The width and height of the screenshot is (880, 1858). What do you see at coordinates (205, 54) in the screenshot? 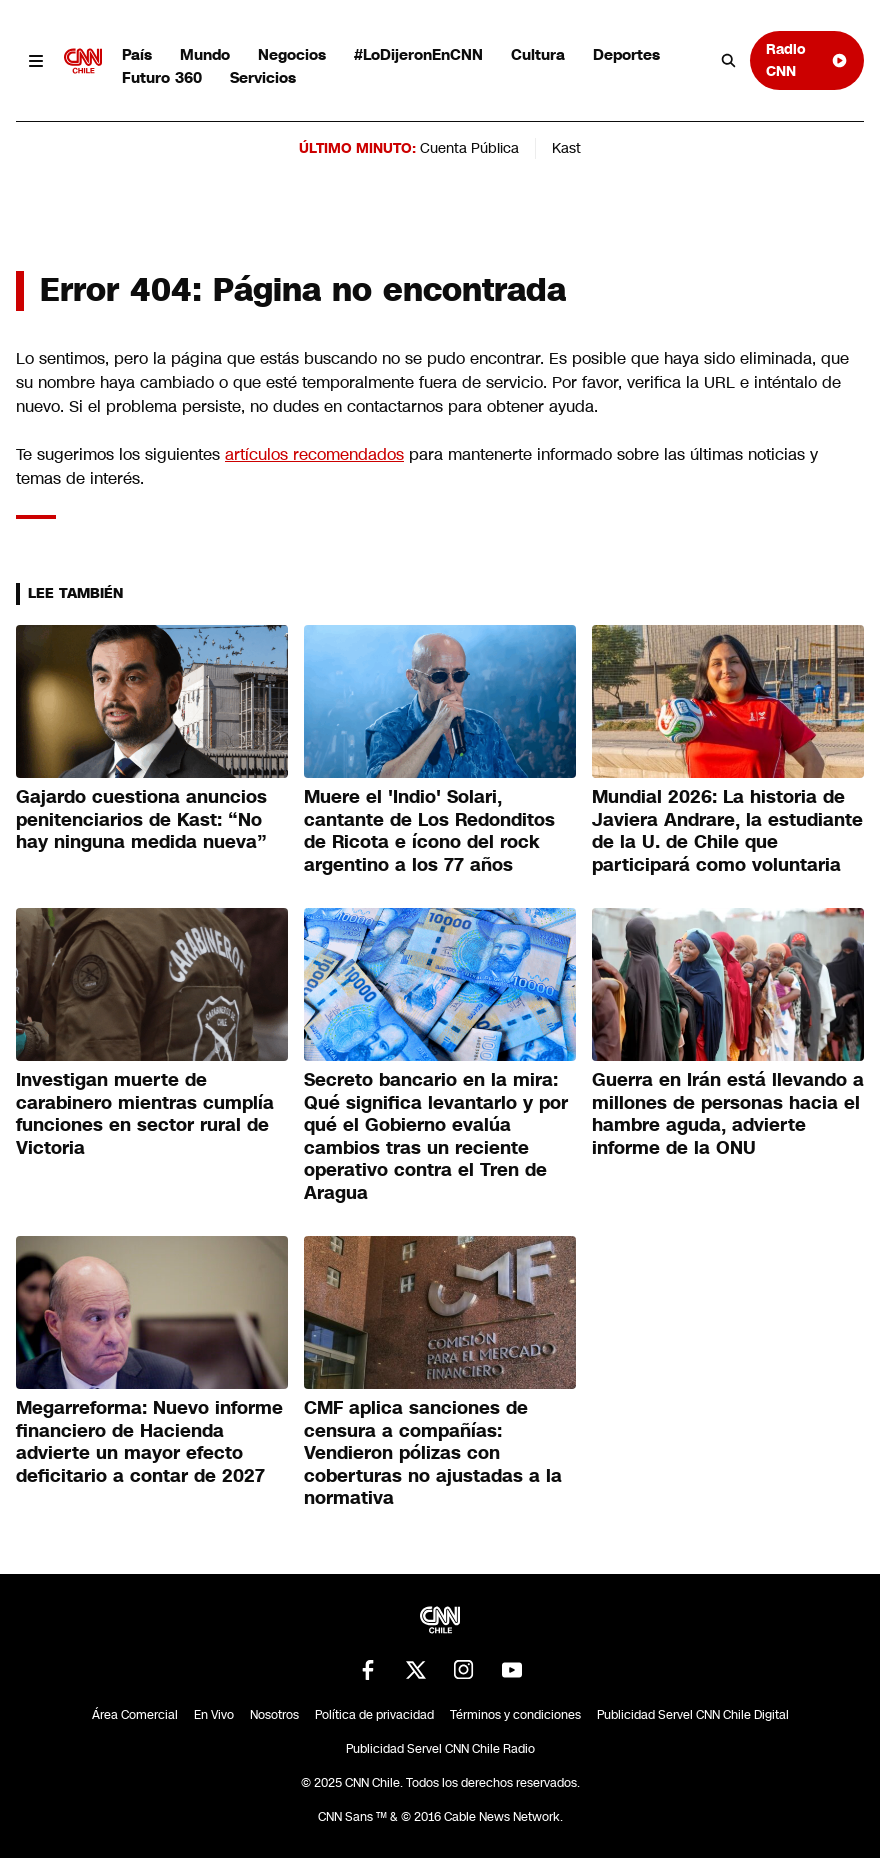
I see `Mundo` at bounding box center [205, 54].